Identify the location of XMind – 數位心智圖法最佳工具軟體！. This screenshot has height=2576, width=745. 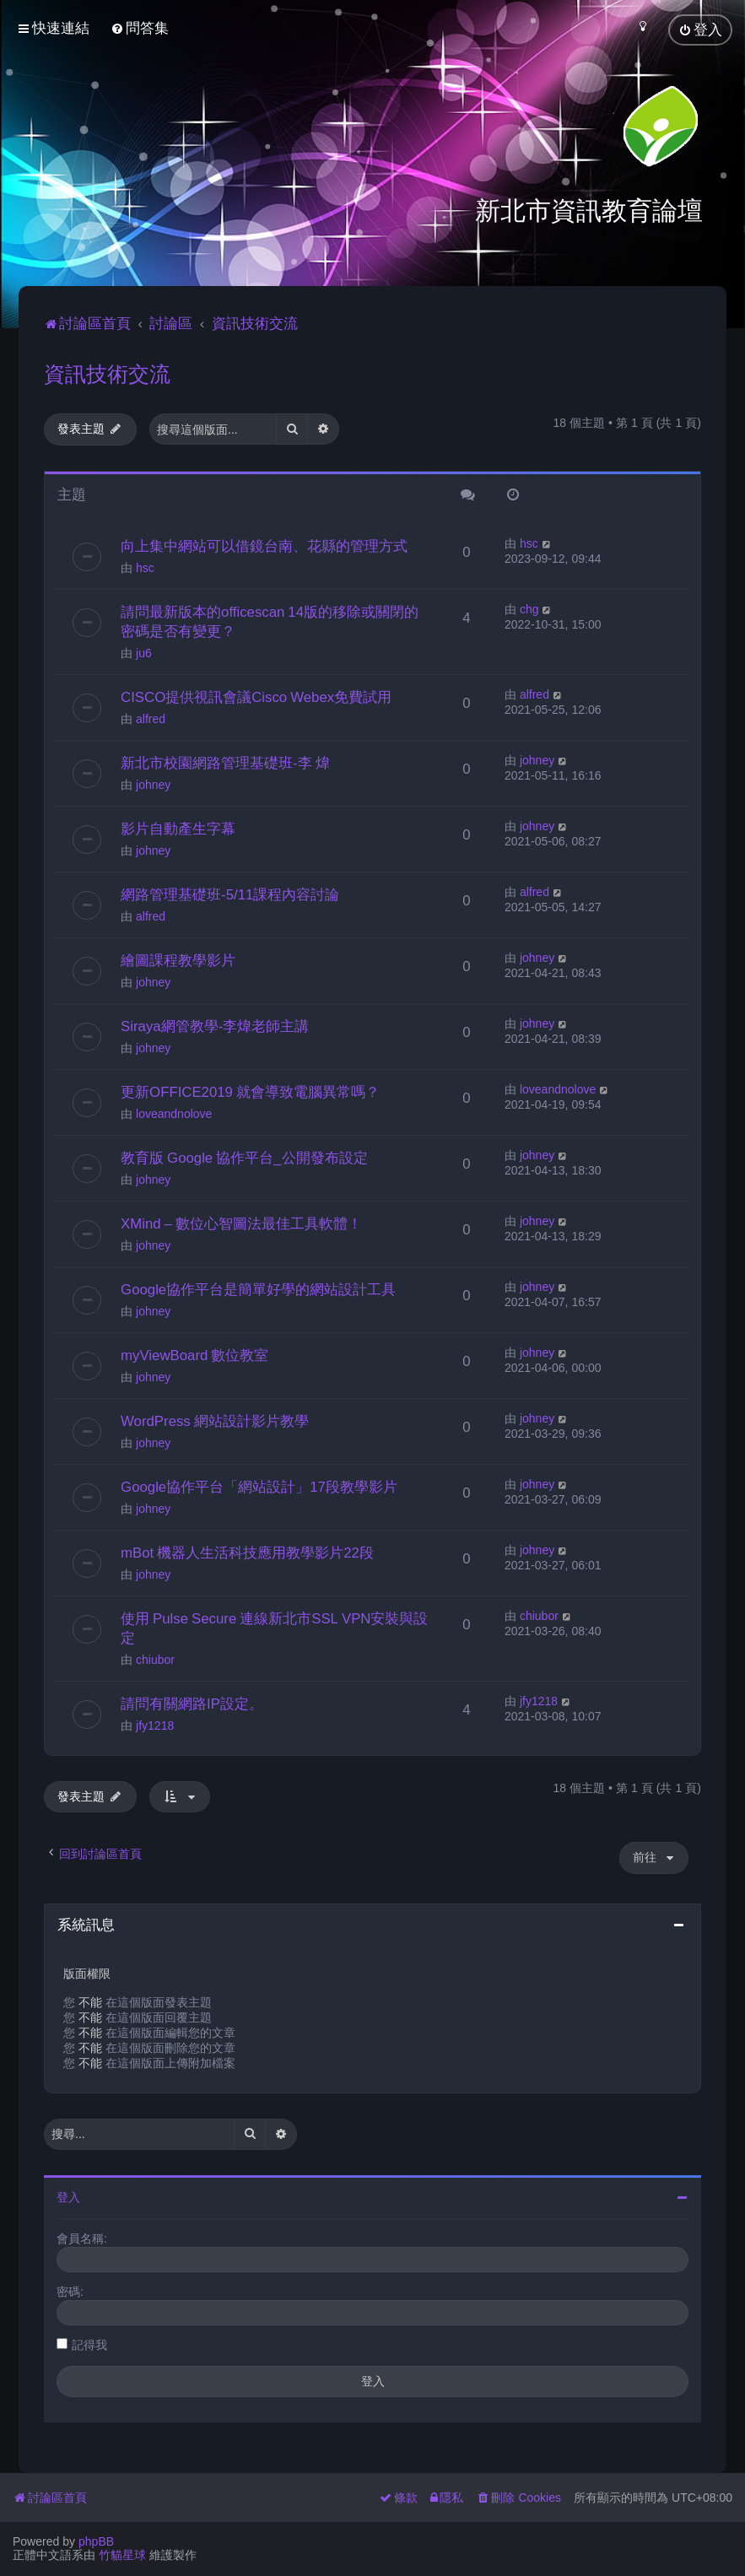
(241, 1218).